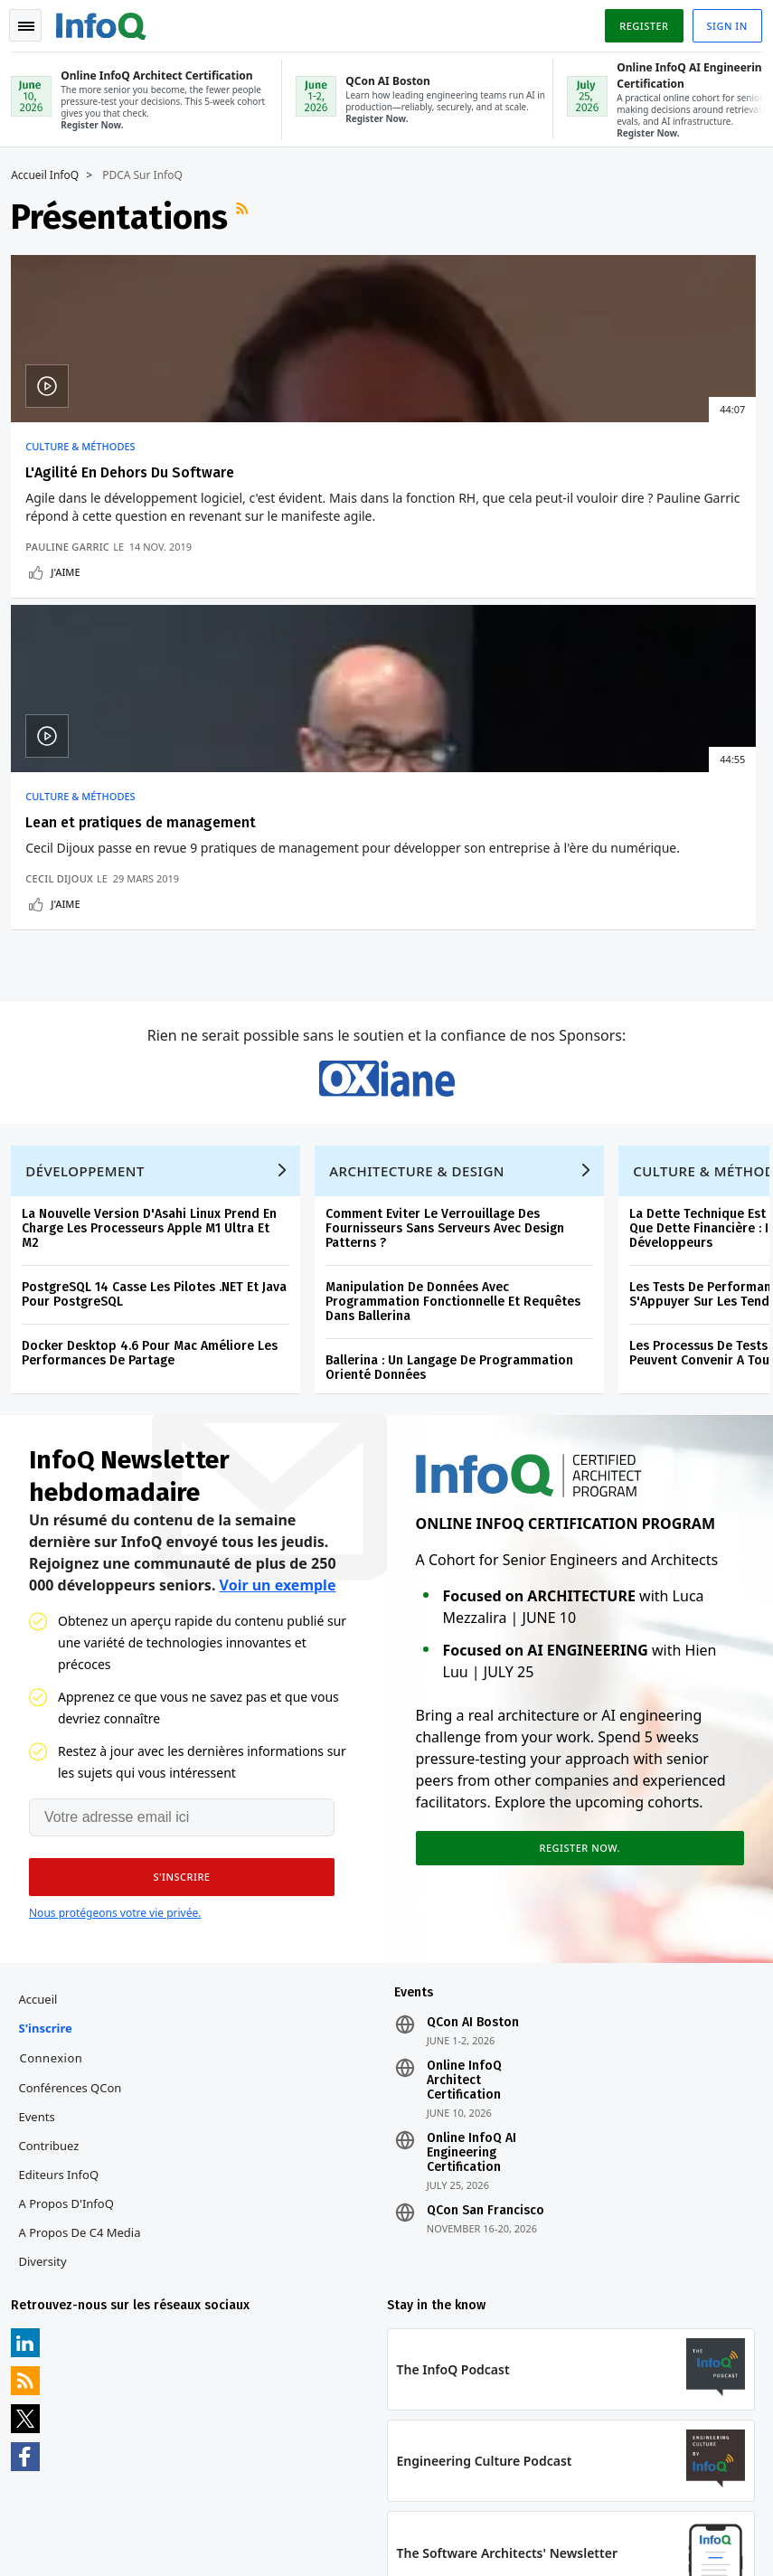  Describe the element at coordinates (161, 1086) in the screenshot. I see `PostgreSQL 14 Casse Les Pilotes .NET Et Java Pour PostgreSQL` at that location.